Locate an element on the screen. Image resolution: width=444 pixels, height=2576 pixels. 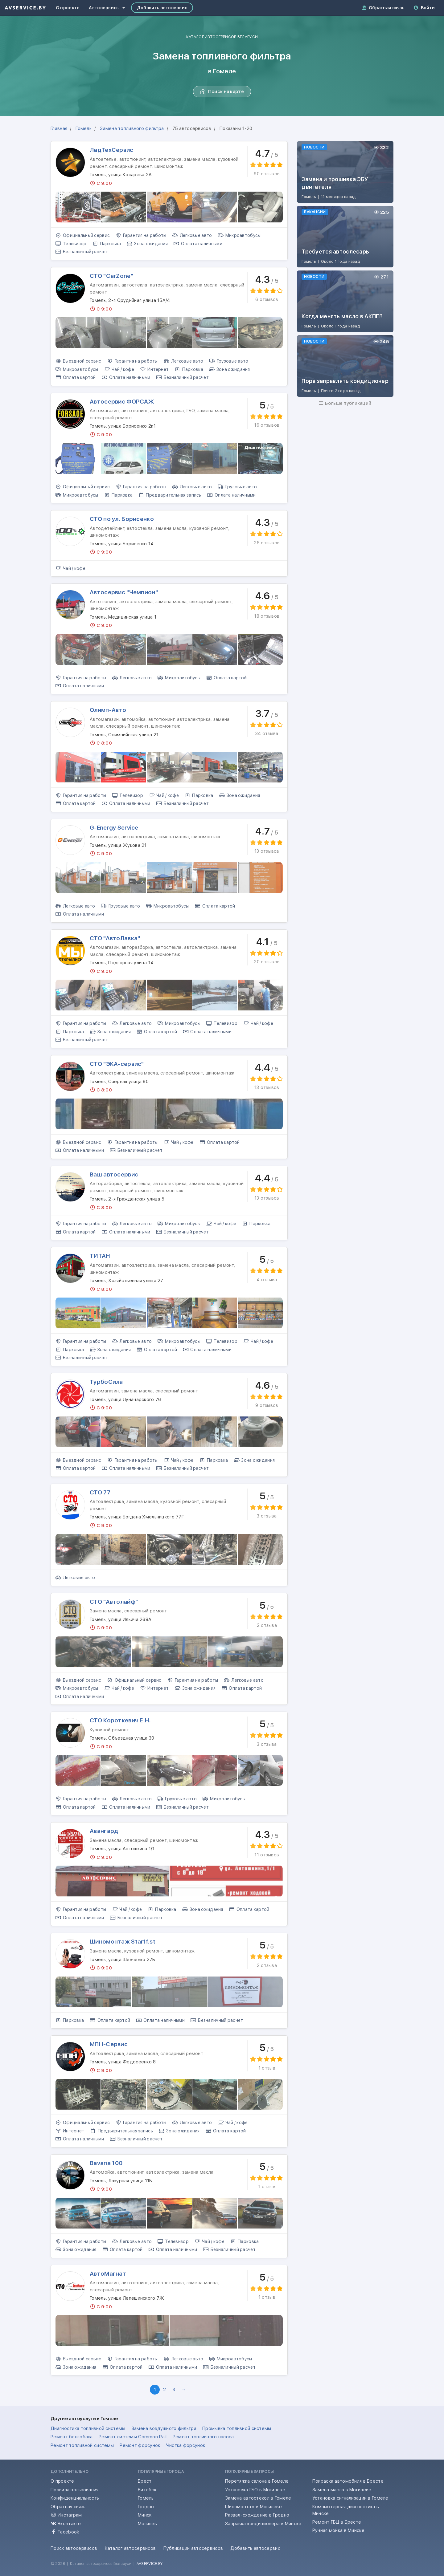
Развал-схождение в Гродно is located at coordinates (257, 2515).